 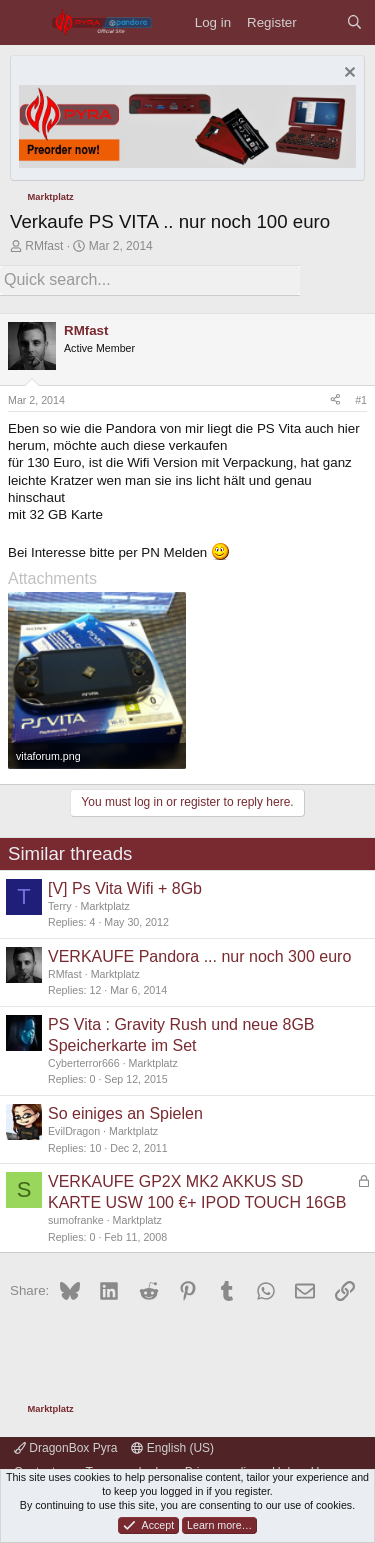 I want to click on DragonBox Pyra, so click(x=65, y=1448).